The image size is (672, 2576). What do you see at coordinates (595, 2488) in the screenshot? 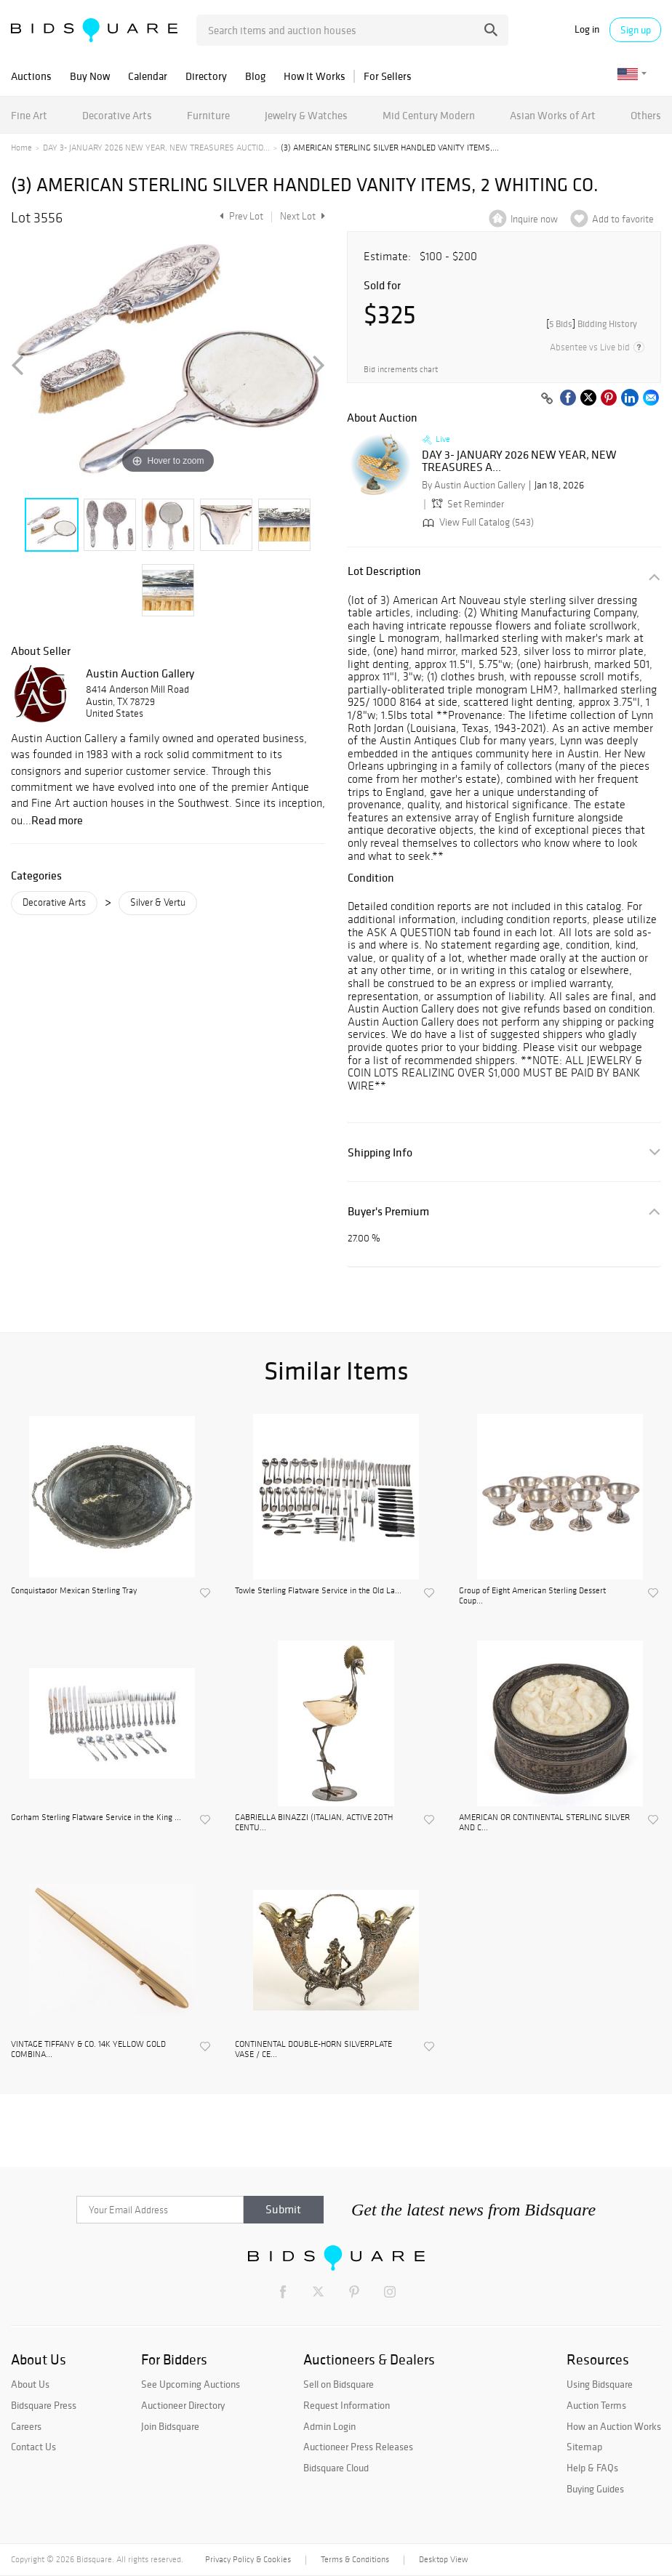
I see `Buying Guides` at bounding box center [595, 2488].